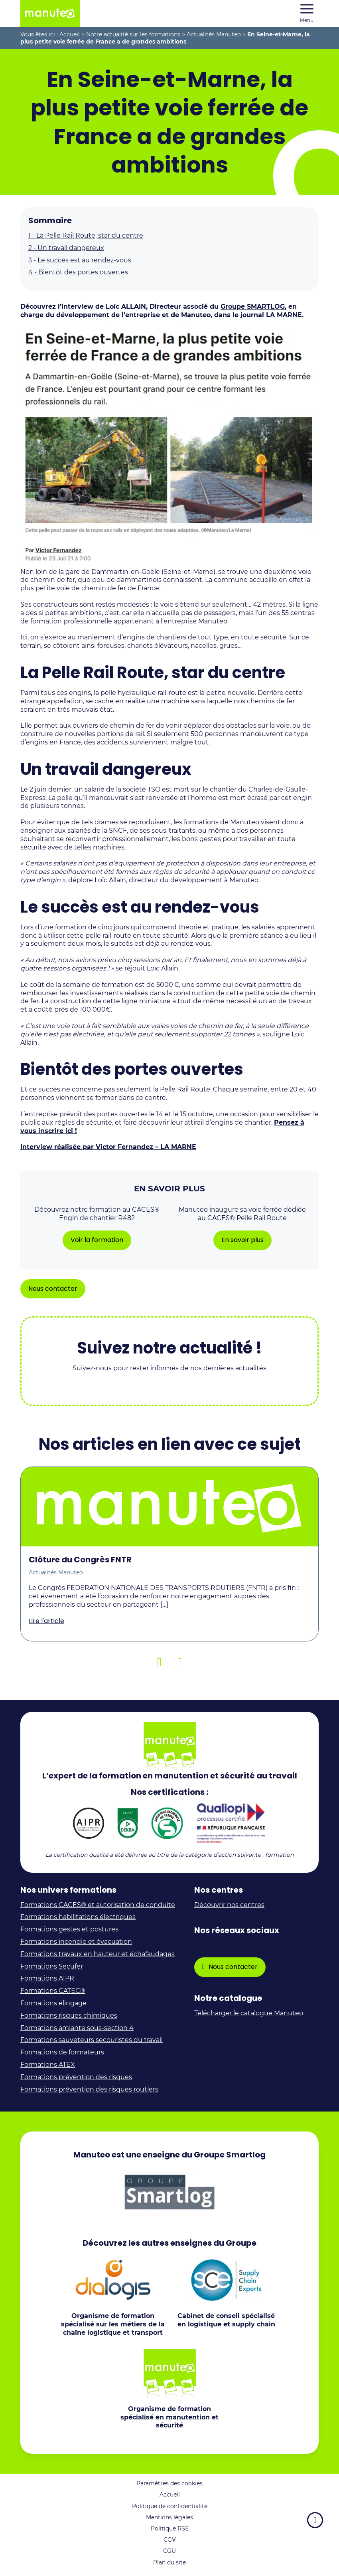 The width and height of the screenshot is (339, 2576). I want to click on Découvrir nos centres, so click(229, 1905).